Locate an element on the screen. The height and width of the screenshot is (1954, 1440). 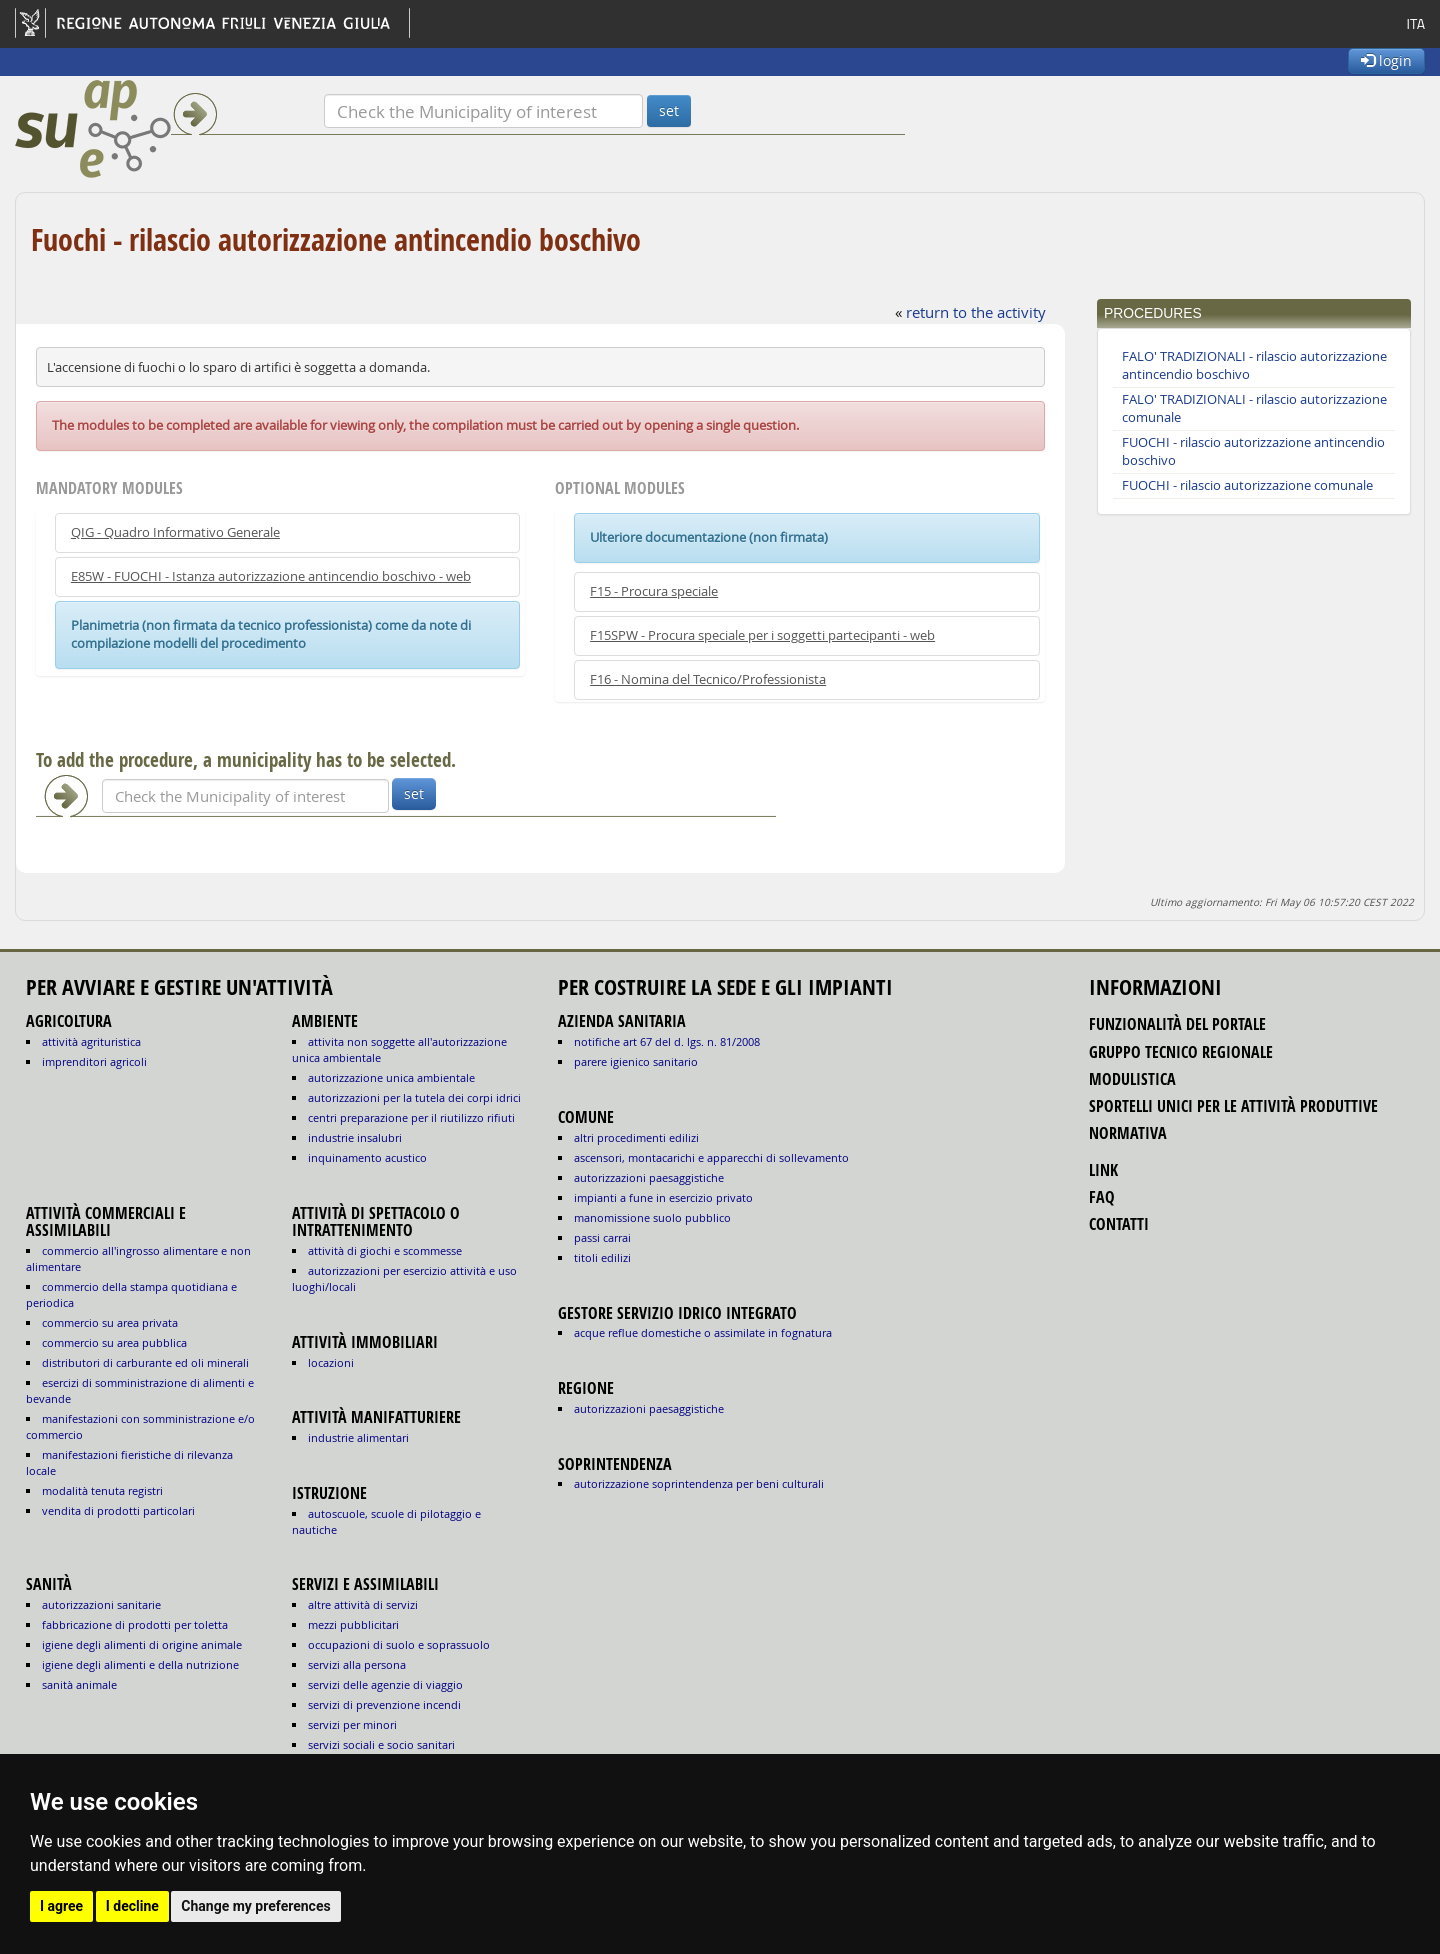
FUOCHI - rilascio autorizzazione comunale is located at coordinates (1247, 485).